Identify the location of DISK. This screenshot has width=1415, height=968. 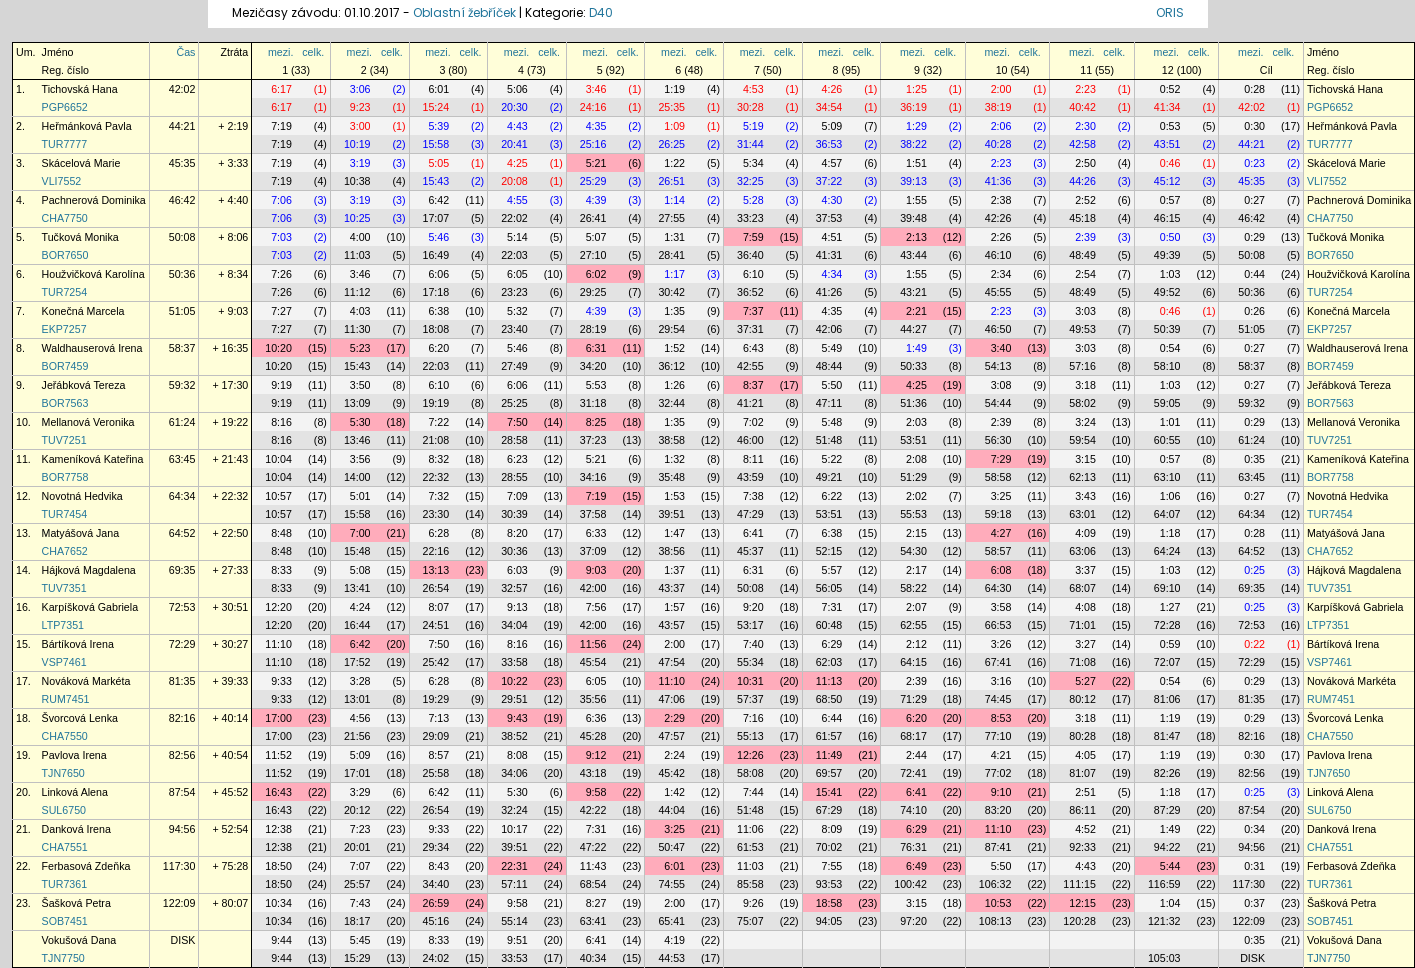
(183, 940).